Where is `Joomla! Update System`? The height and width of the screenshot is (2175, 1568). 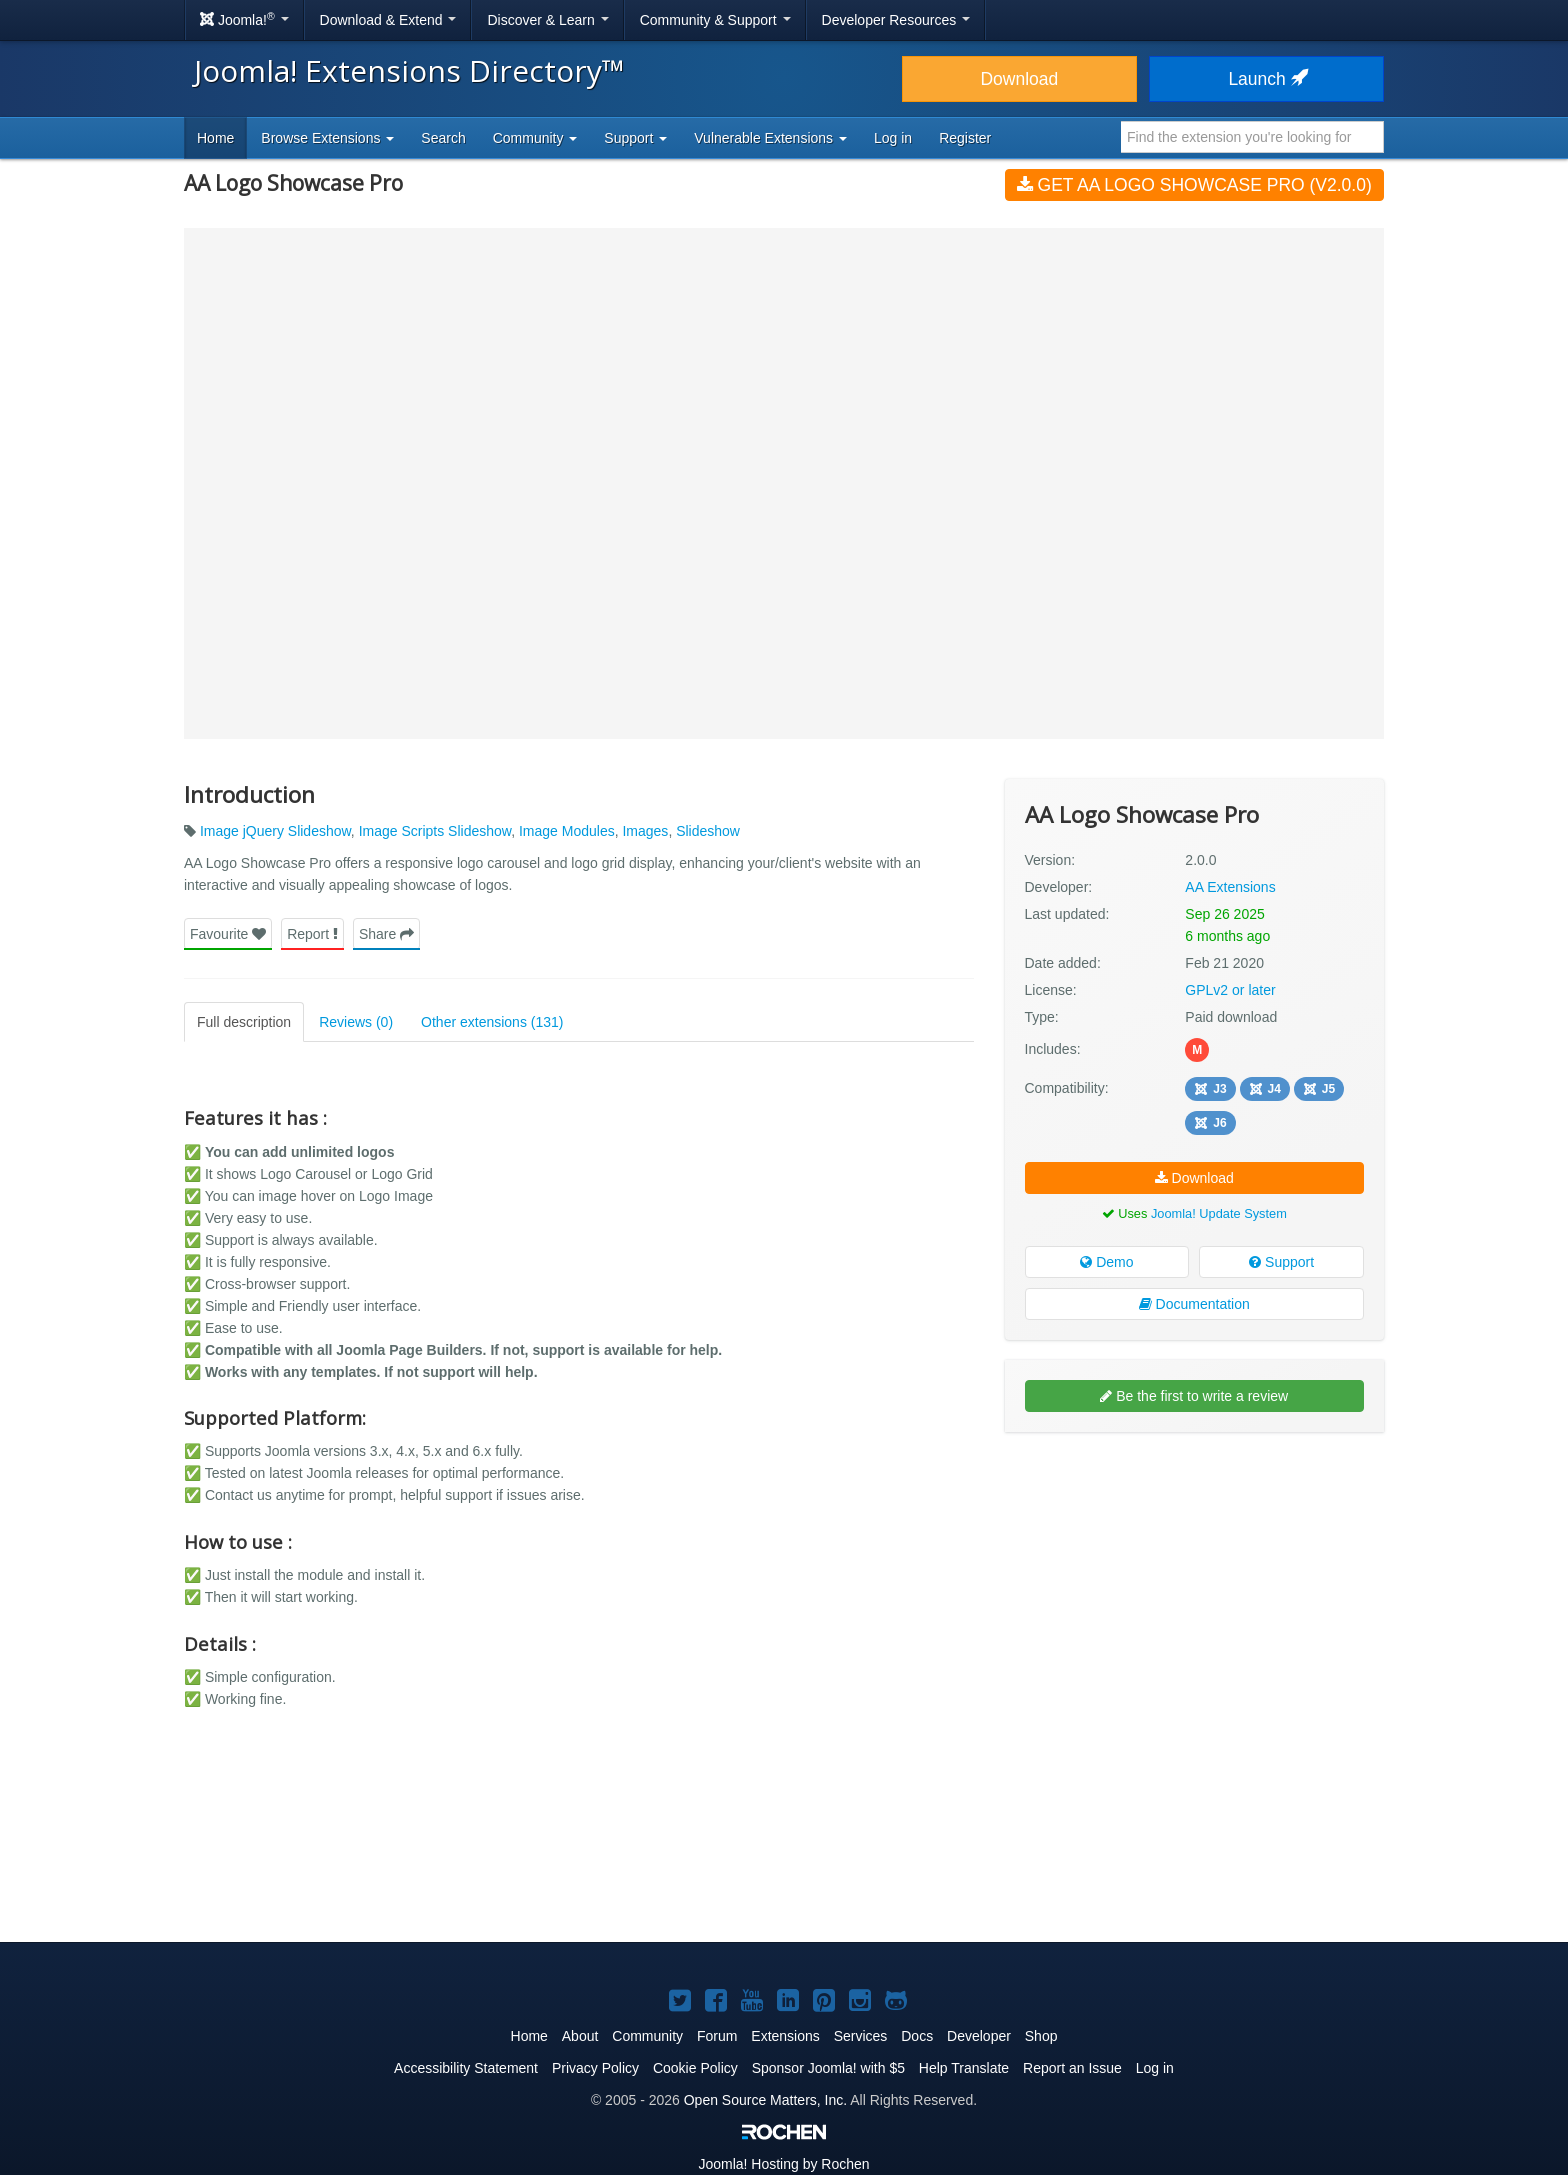
Joomla! Update System is located at coordinates (1219, 1213).